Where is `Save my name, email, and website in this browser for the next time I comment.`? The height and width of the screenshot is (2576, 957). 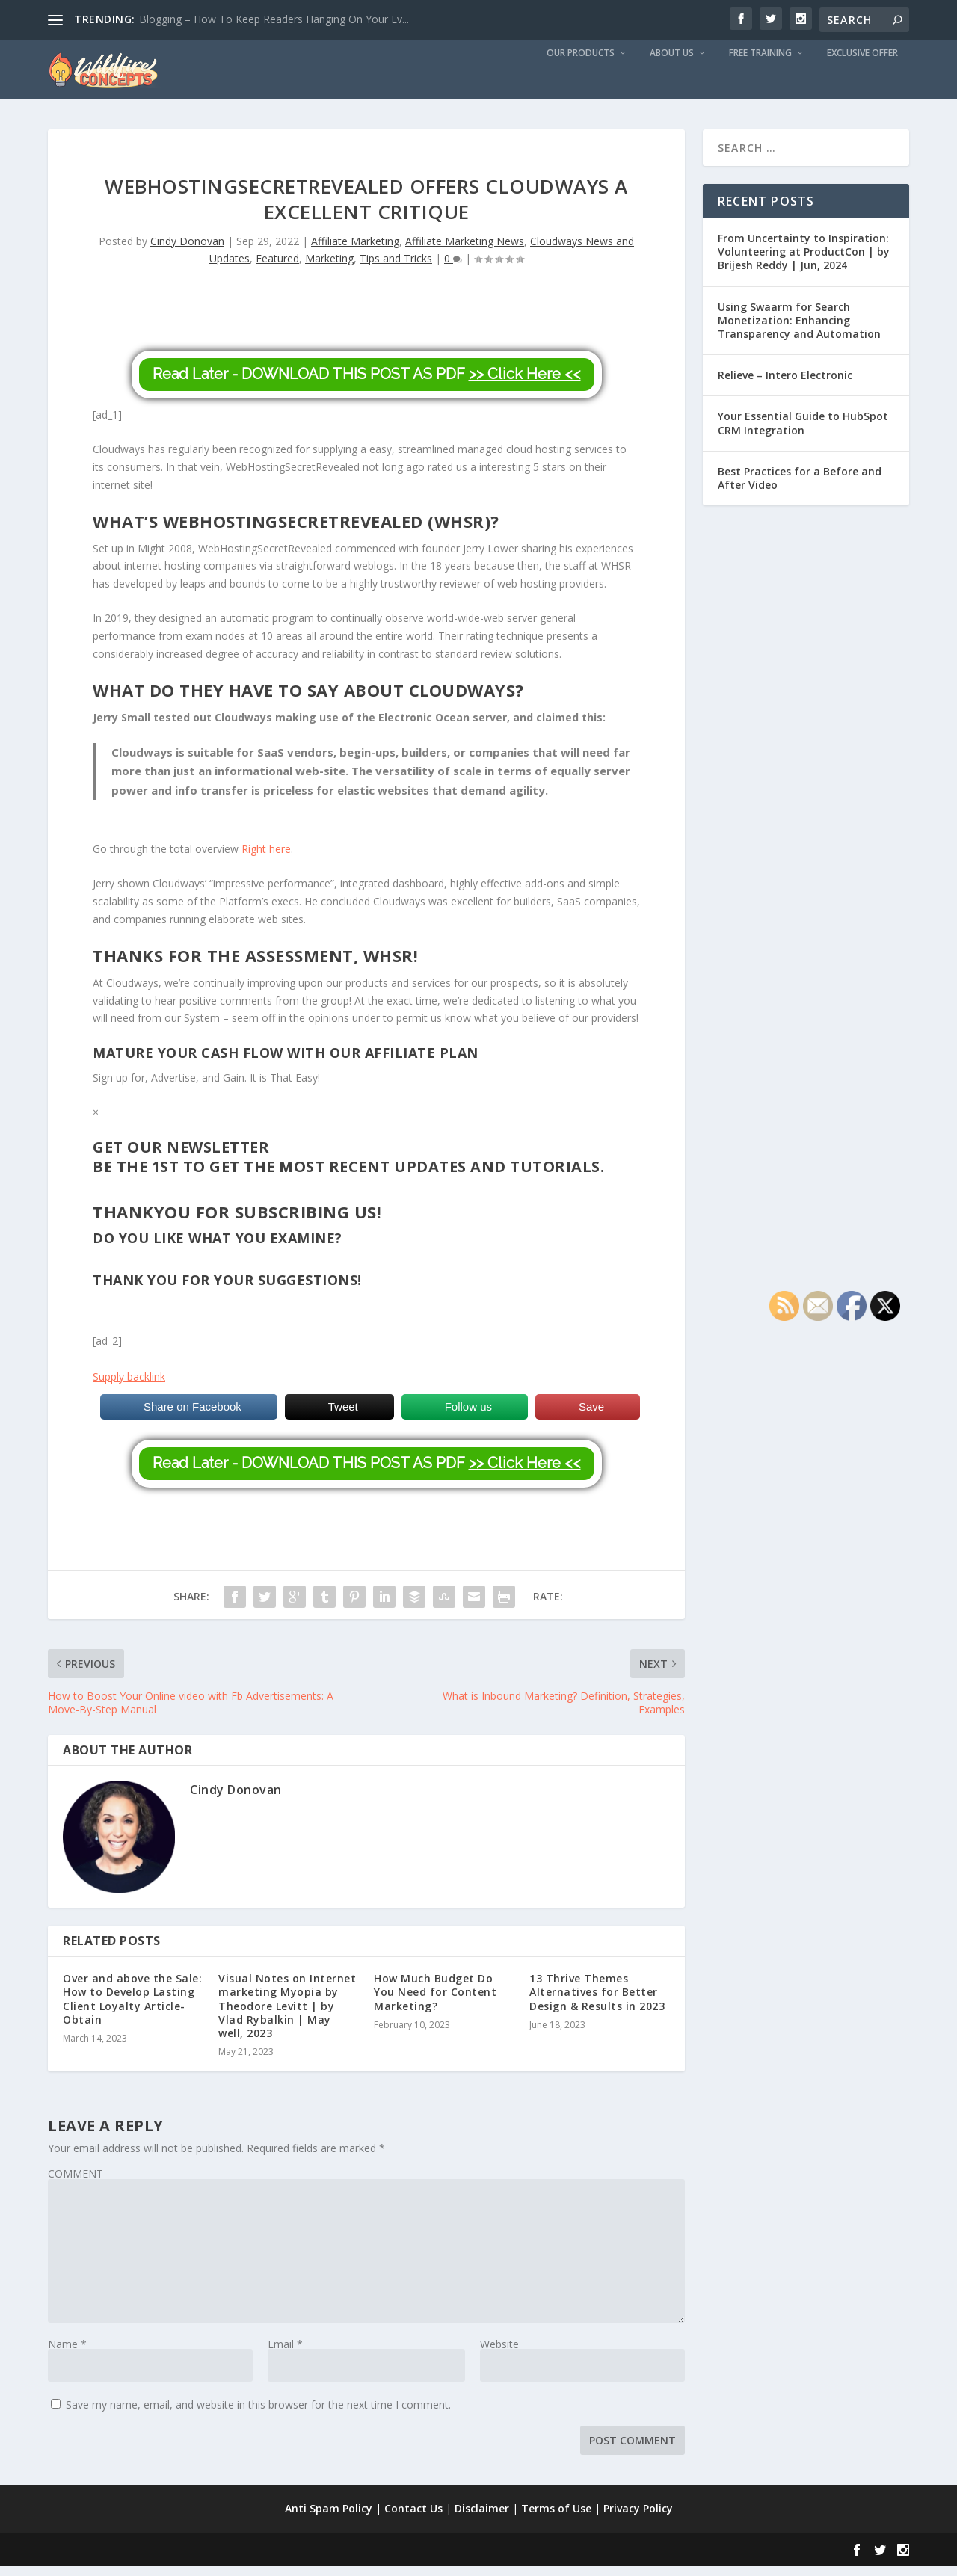
Save my name, email, and website in this browser for the next time I comment. is located at coordinates (258, 2415).